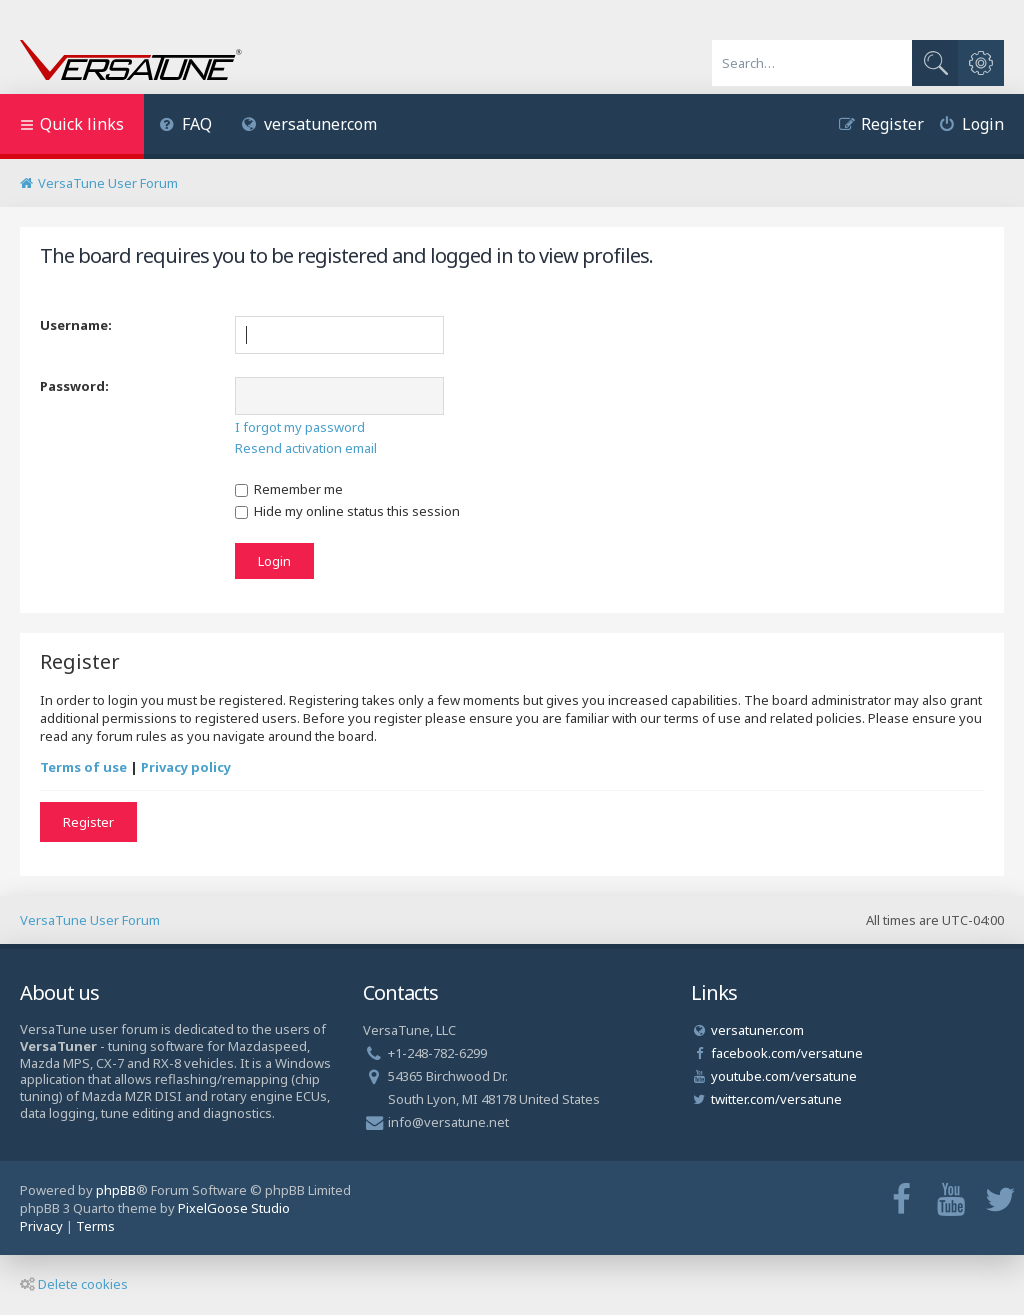 This screenshot has height=1315, width=1024. I want to click on Privacy policy, so click(186, 767).